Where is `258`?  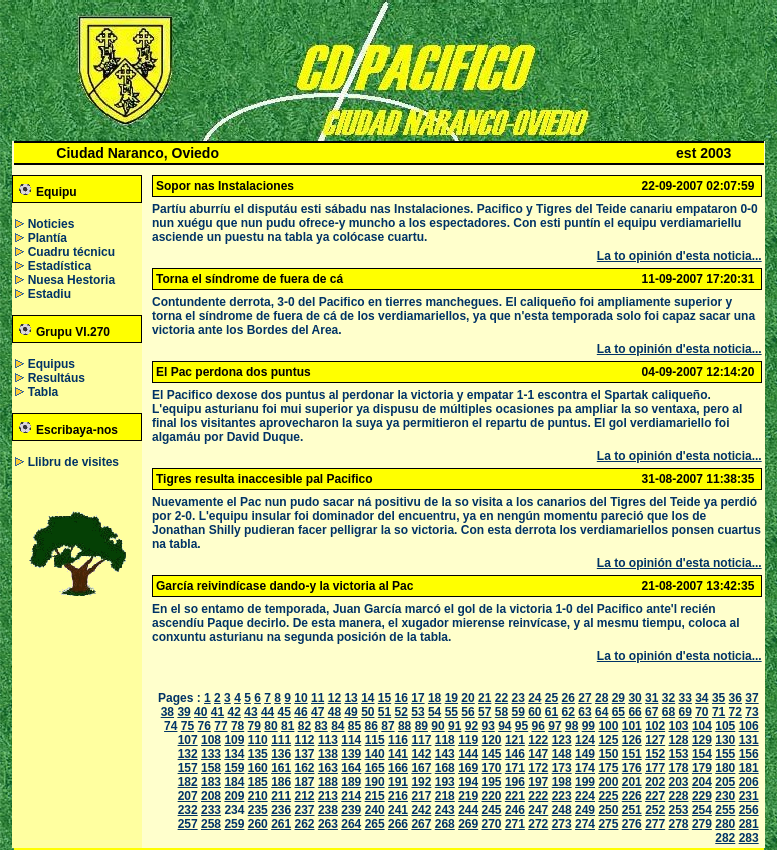
258 is located at coordinates (211, 824).